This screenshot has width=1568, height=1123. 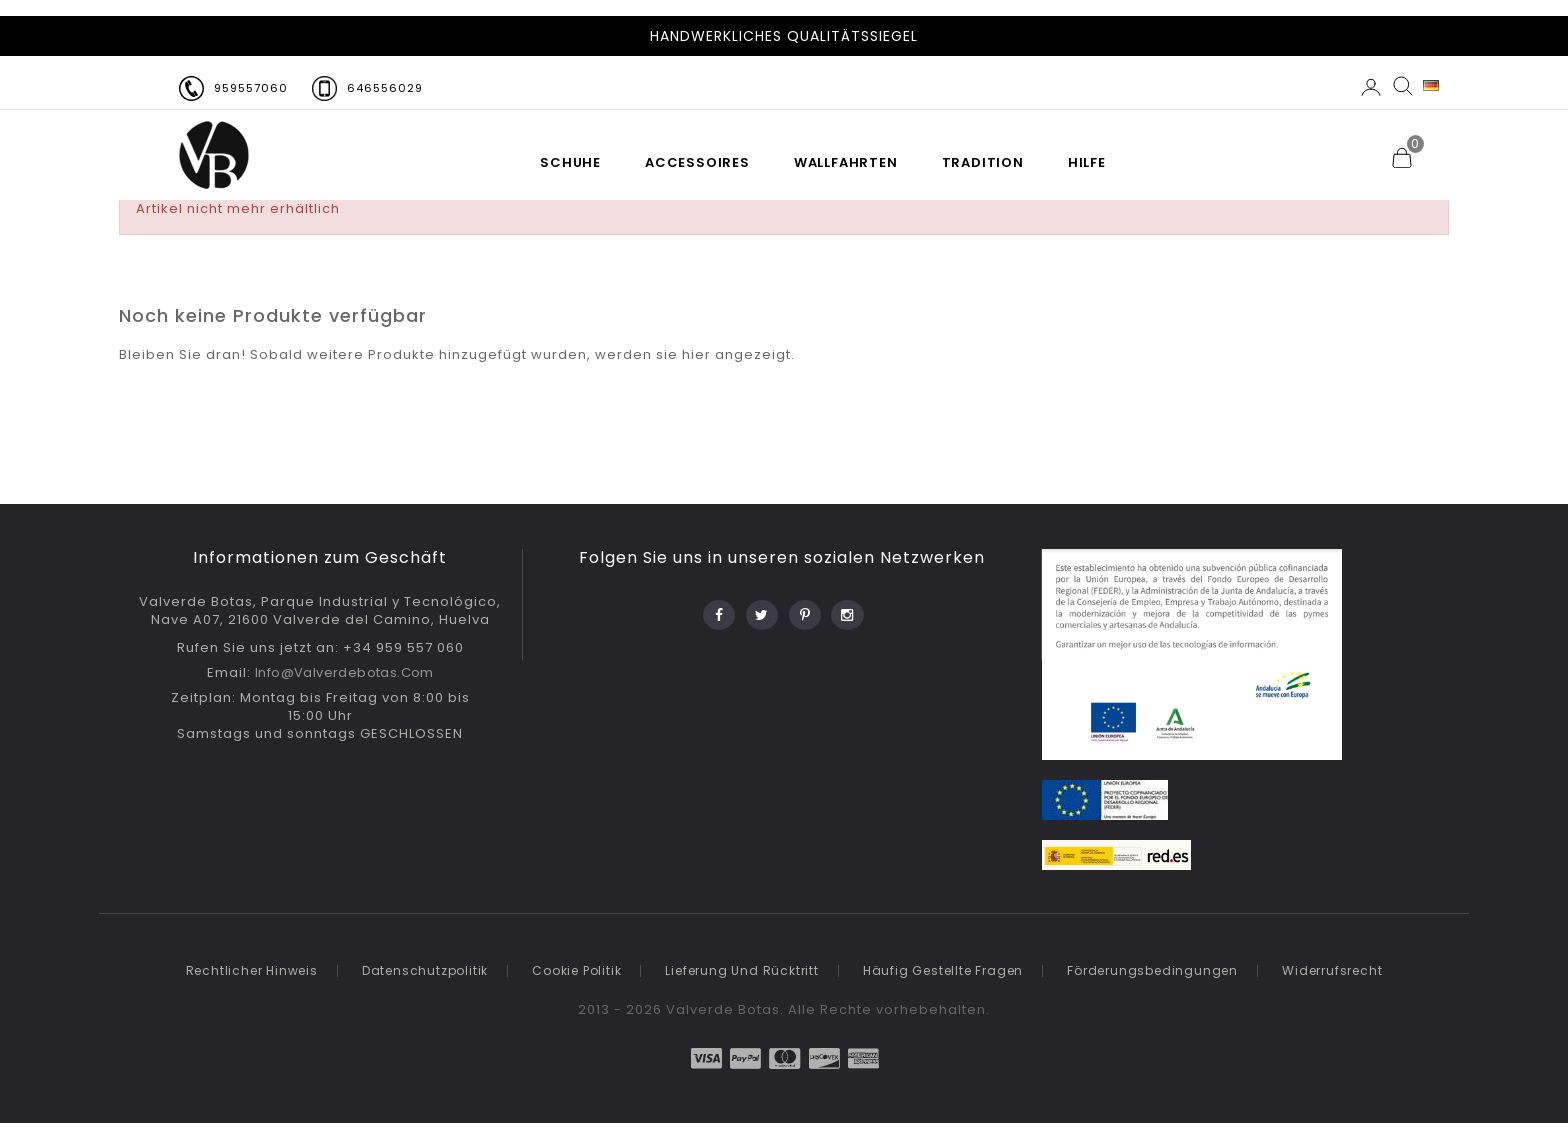 I want to click on Widerrufsrecht, so click(x=1332, y=970).